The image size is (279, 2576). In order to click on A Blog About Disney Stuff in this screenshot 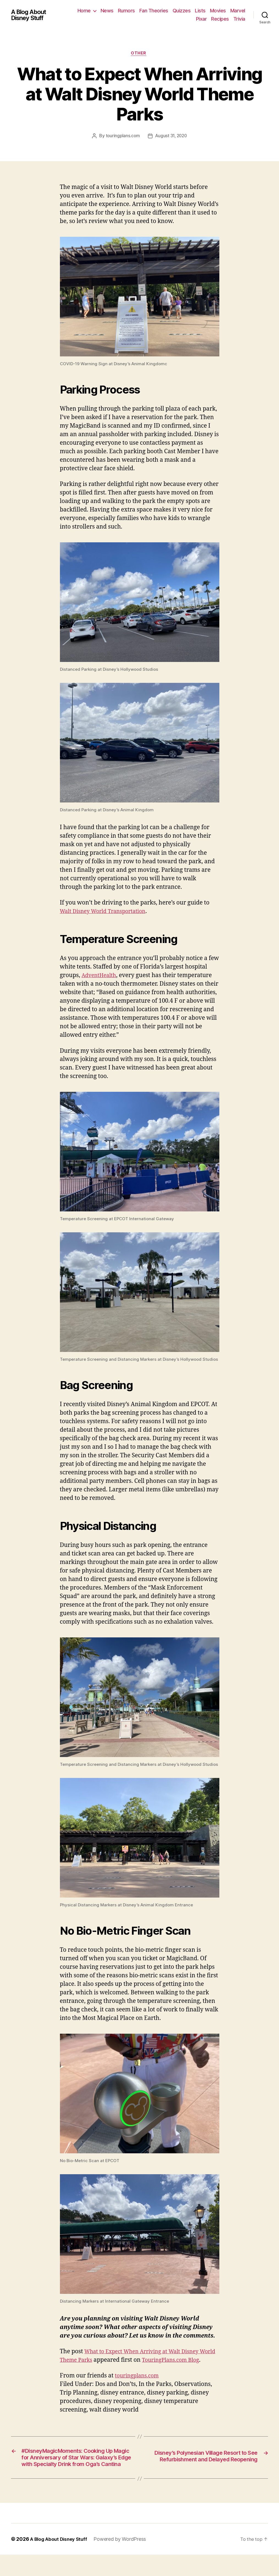, I will do `click(30, 14)`.